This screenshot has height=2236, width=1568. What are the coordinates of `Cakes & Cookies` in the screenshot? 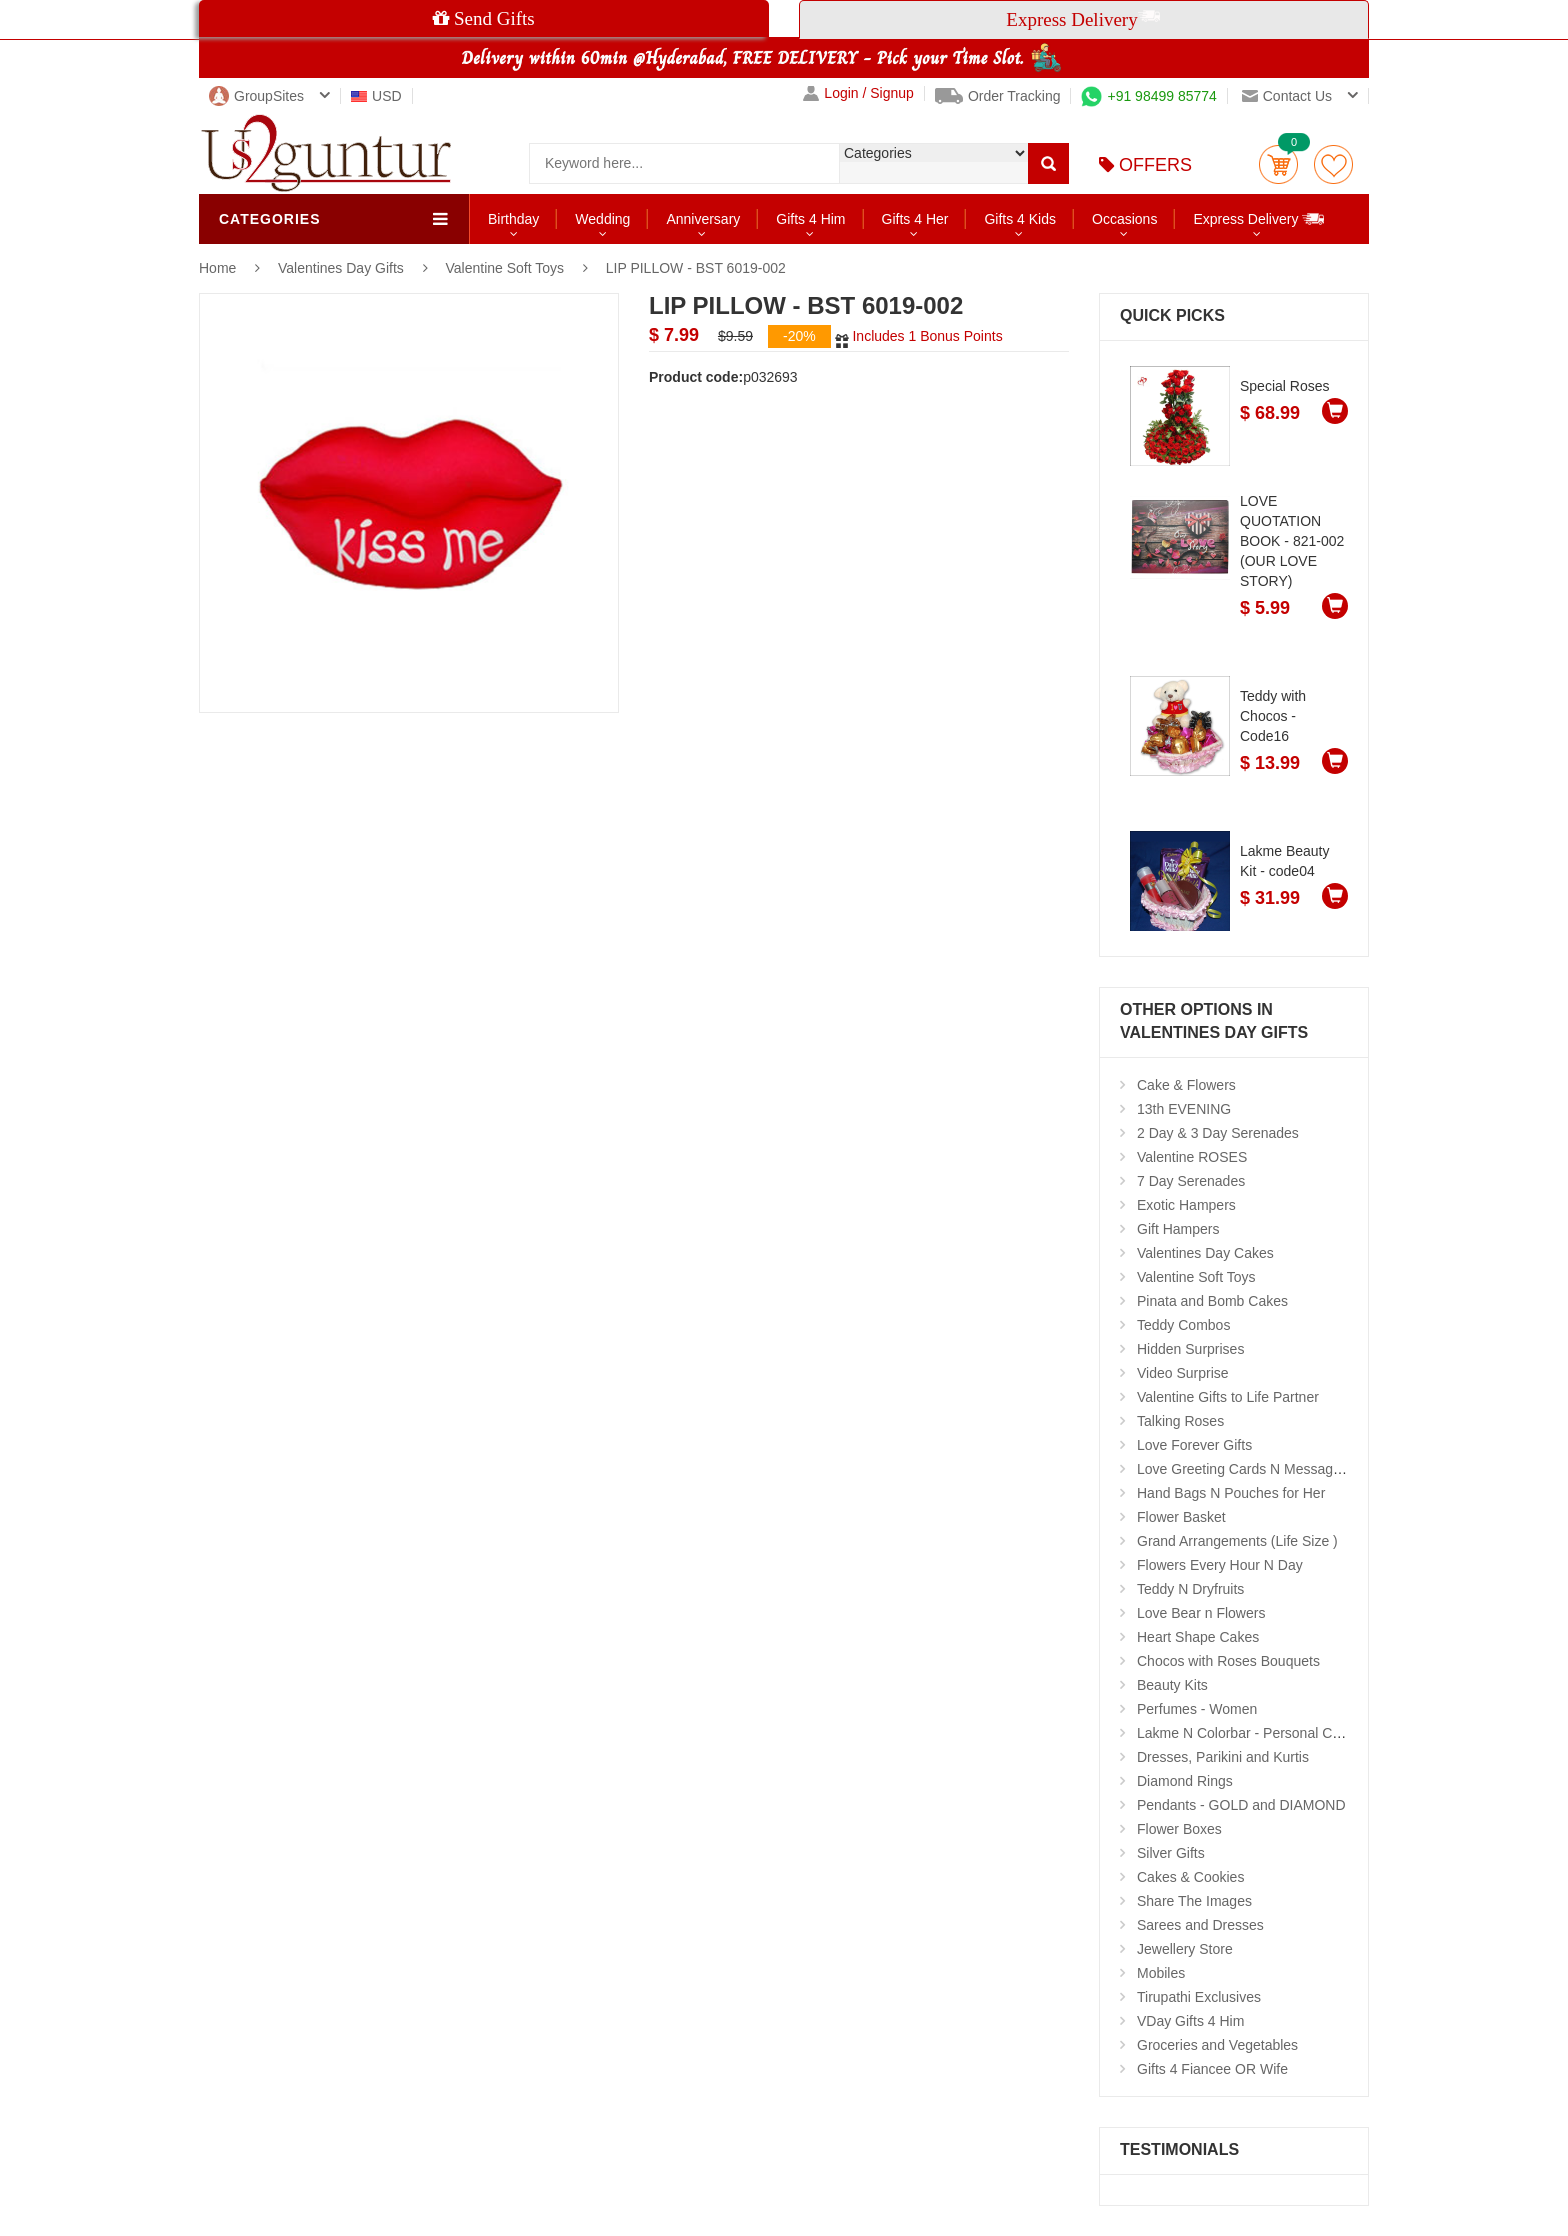 It's located at (1190, 1877).